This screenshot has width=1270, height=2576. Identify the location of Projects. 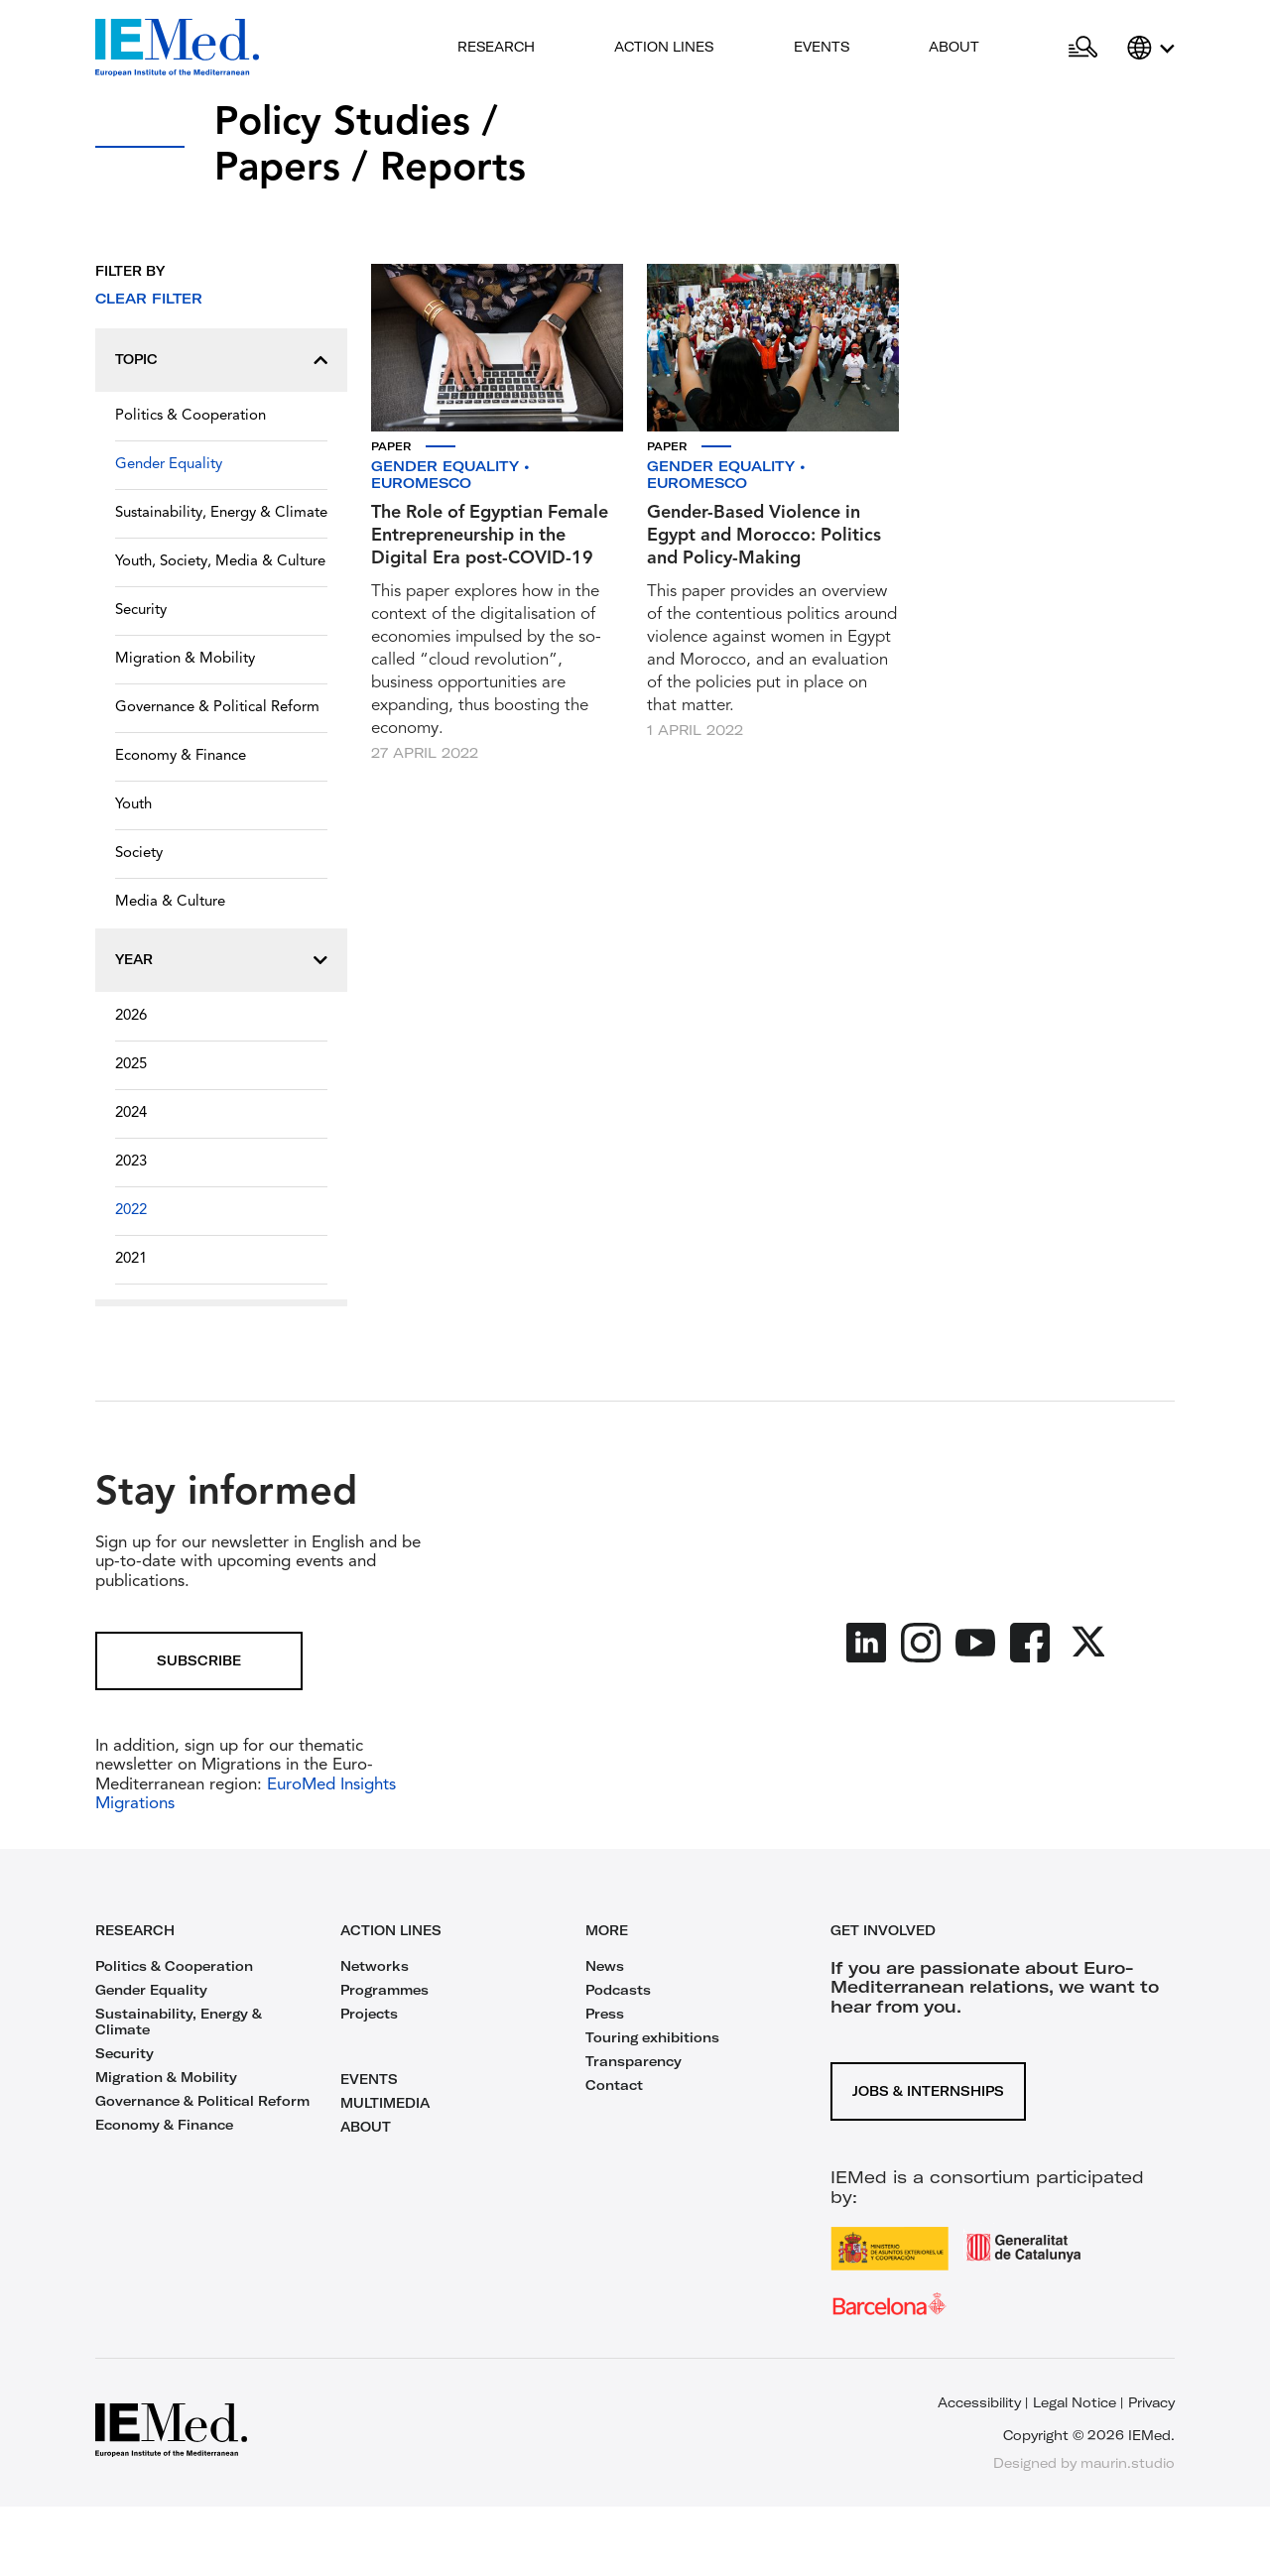
(369, 2014).